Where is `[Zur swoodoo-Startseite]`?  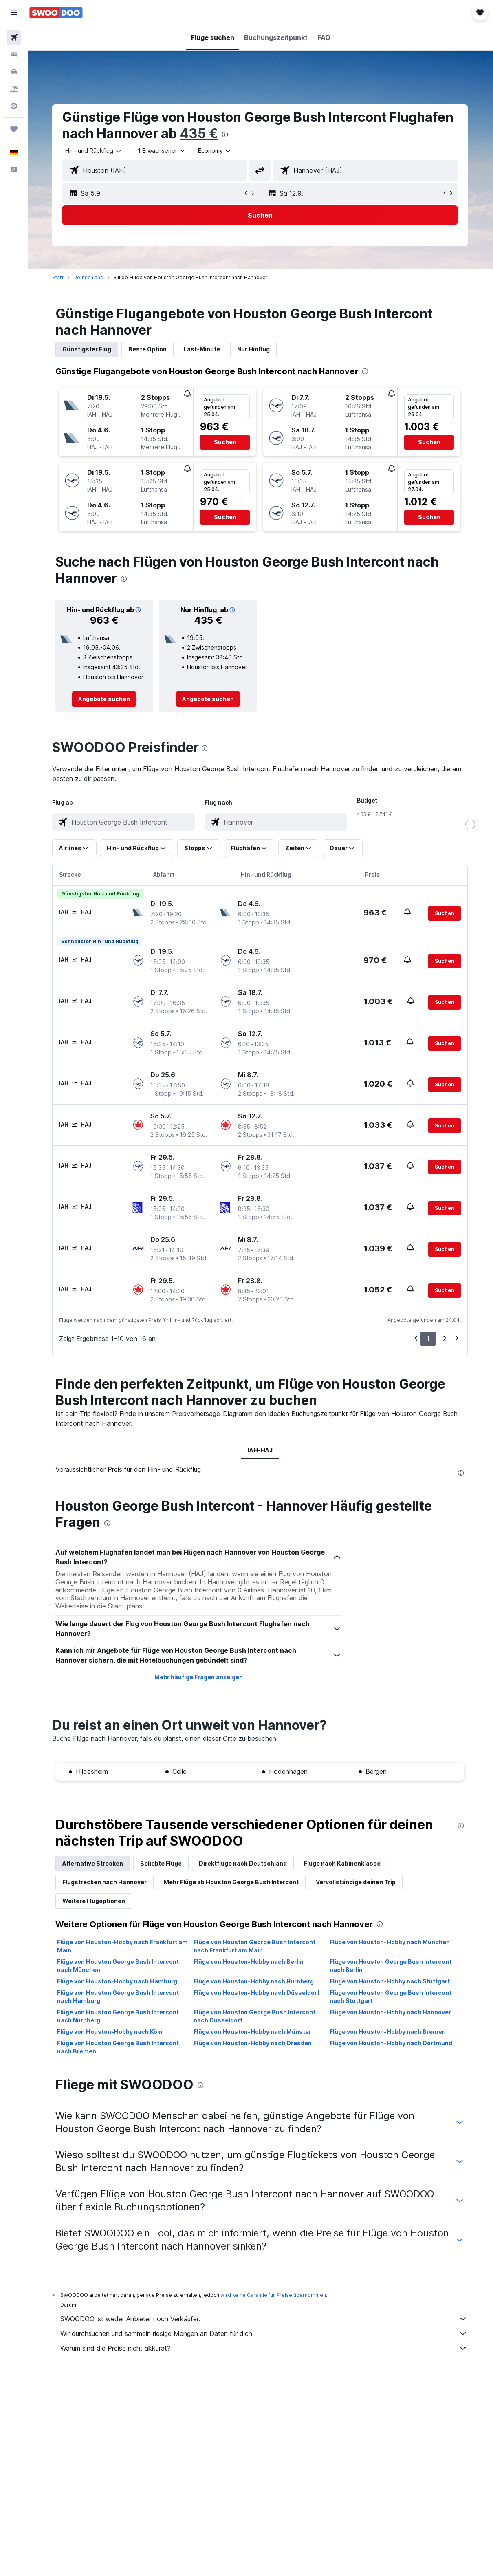
[Zur swoodoo-Startseite] is located at coordinates (56, 12).